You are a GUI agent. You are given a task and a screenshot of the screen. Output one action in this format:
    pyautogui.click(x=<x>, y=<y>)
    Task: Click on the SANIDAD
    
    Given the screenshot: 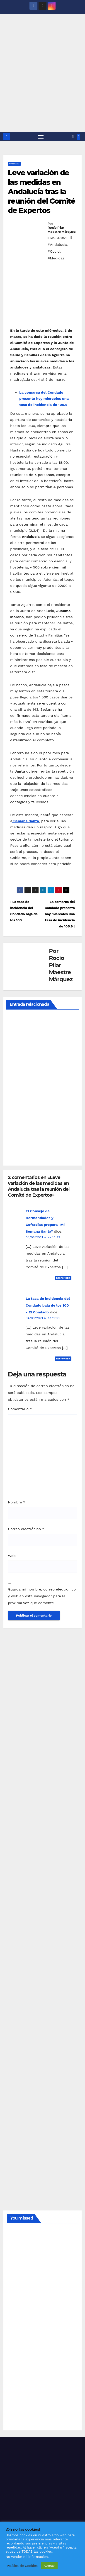 What is the action you would take?
    pyautogui.click(x=14, y=163)
    